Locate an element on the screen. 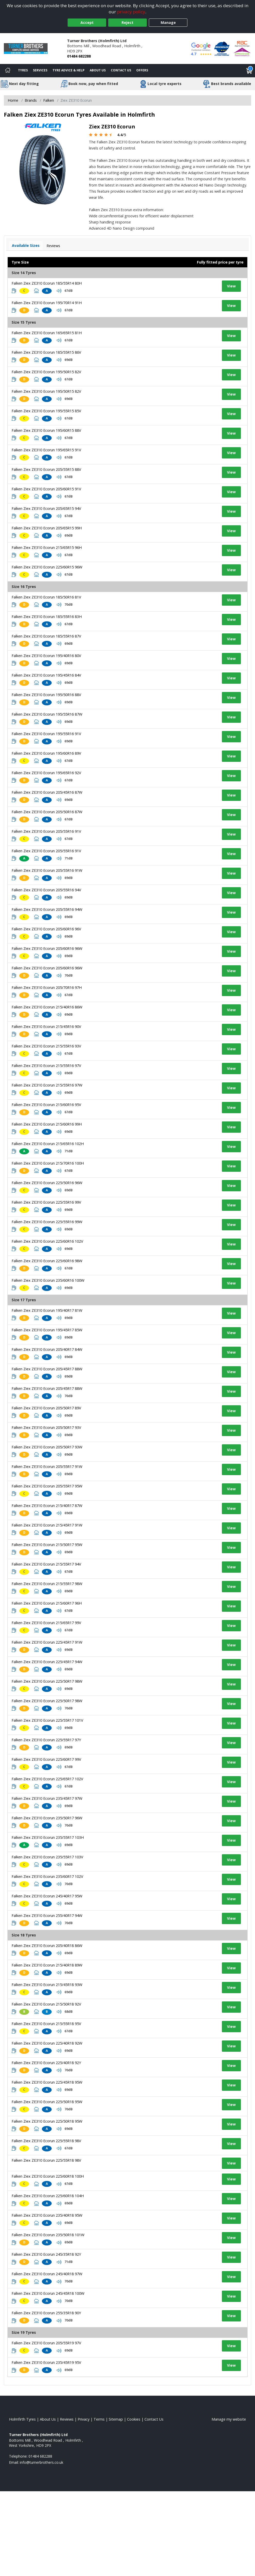 The width and height of the screenshot is (255, 2576). Falken Ziex ZE310 Ecorun 195/55R16 87W [View tyre details] is located at coordinates (47, 714).